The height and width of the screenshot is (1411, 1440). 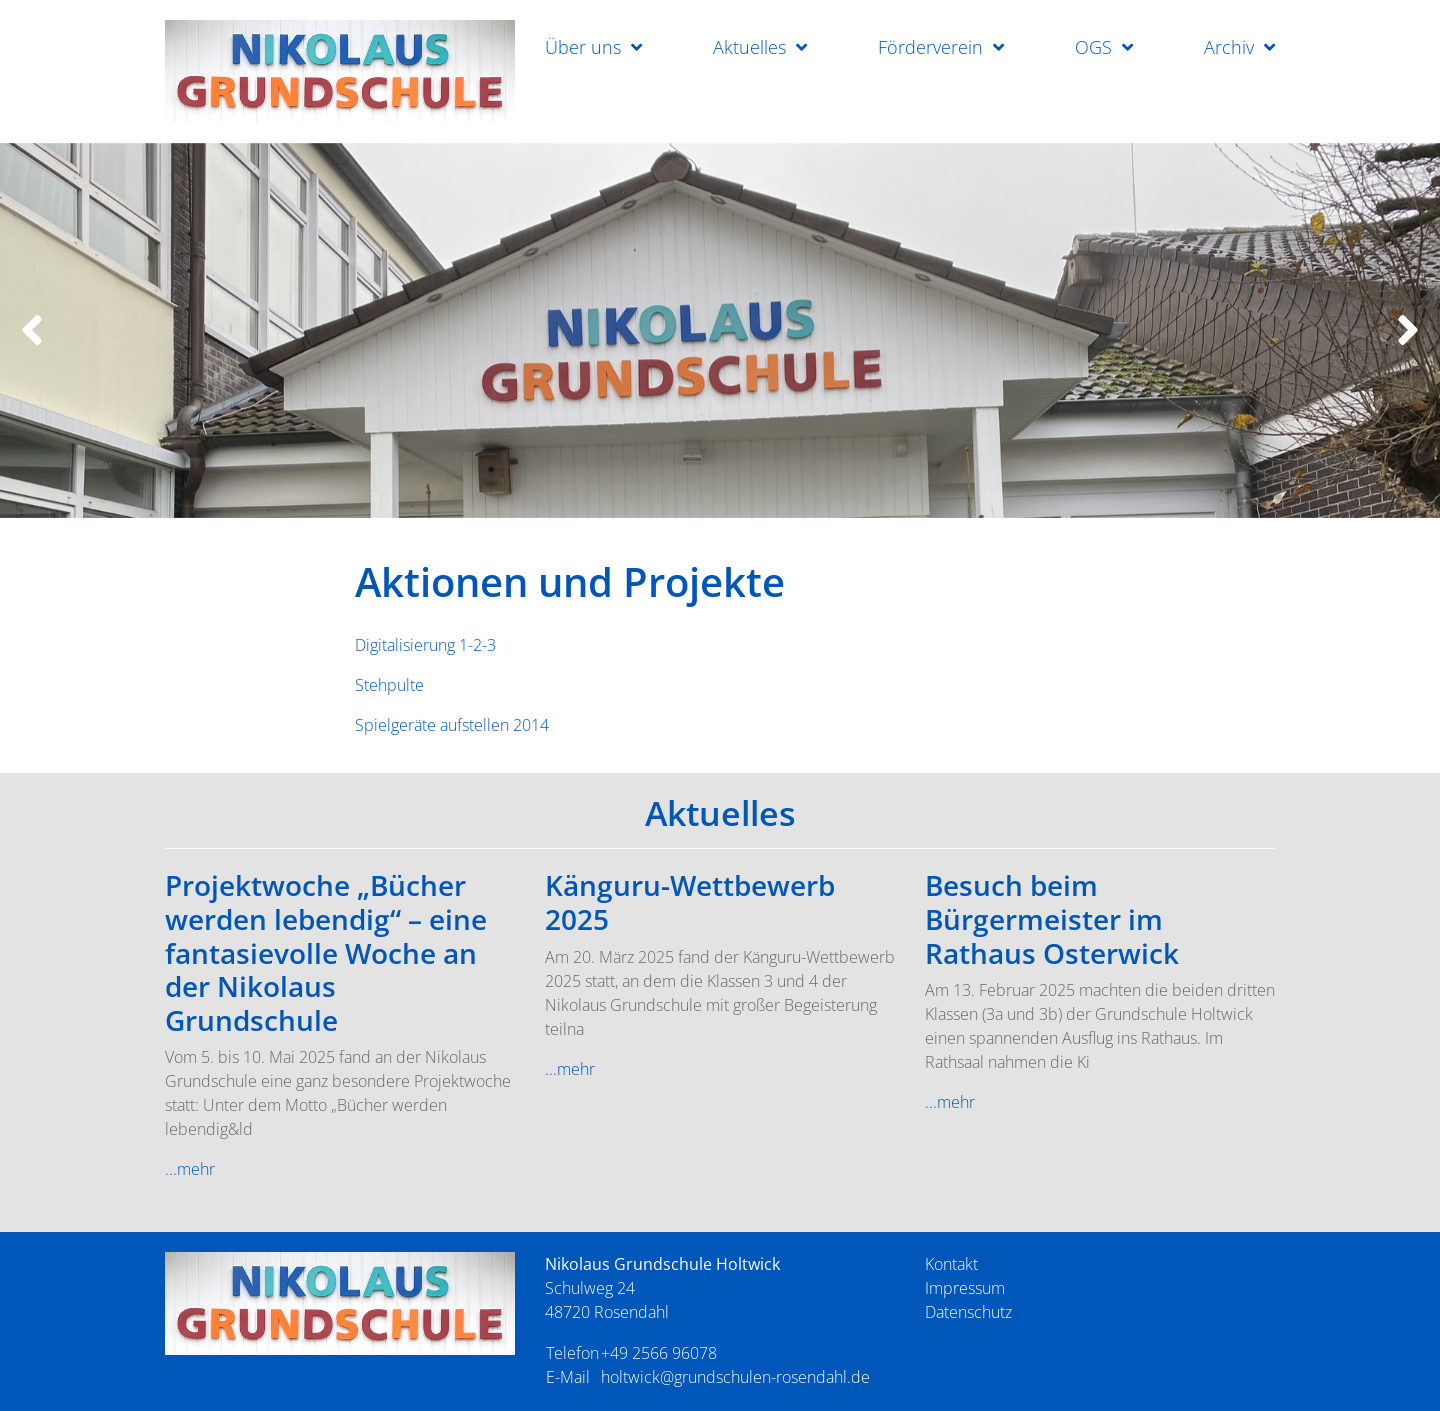 What do you see at coordinates (583, 47) in the screenshot?
I see `Über uns` at bounding box center [583, 47].